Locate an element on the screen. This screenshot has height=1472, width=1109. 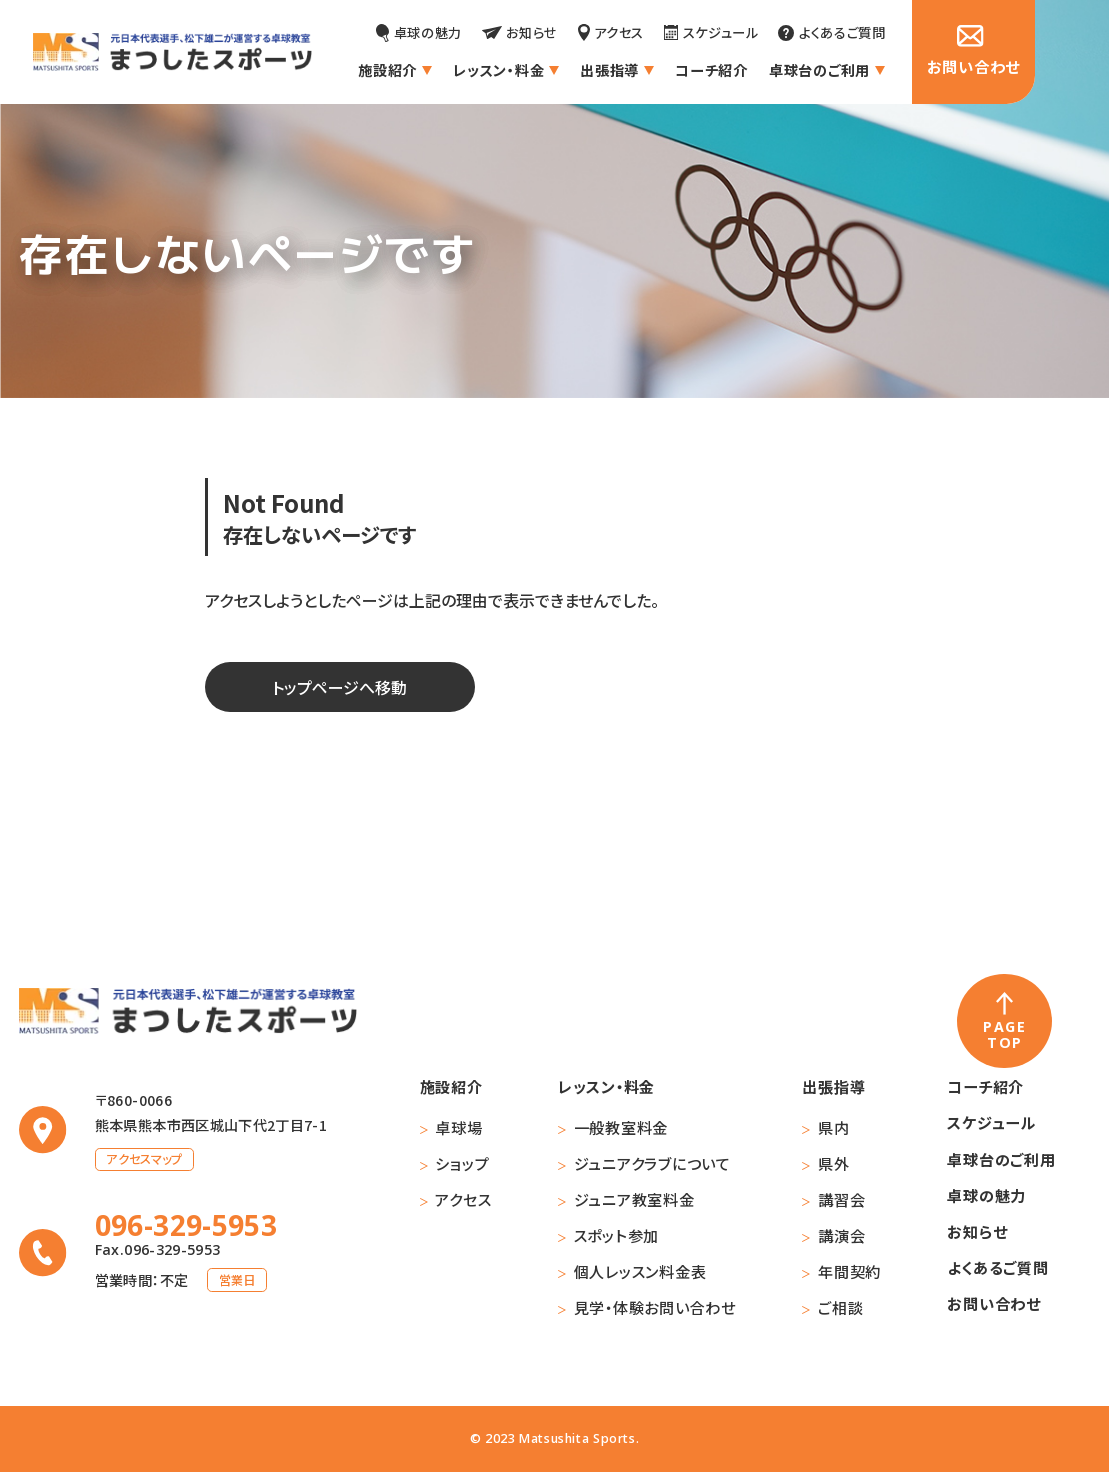
トップページへ移動 is located at coordinates (339, 687).